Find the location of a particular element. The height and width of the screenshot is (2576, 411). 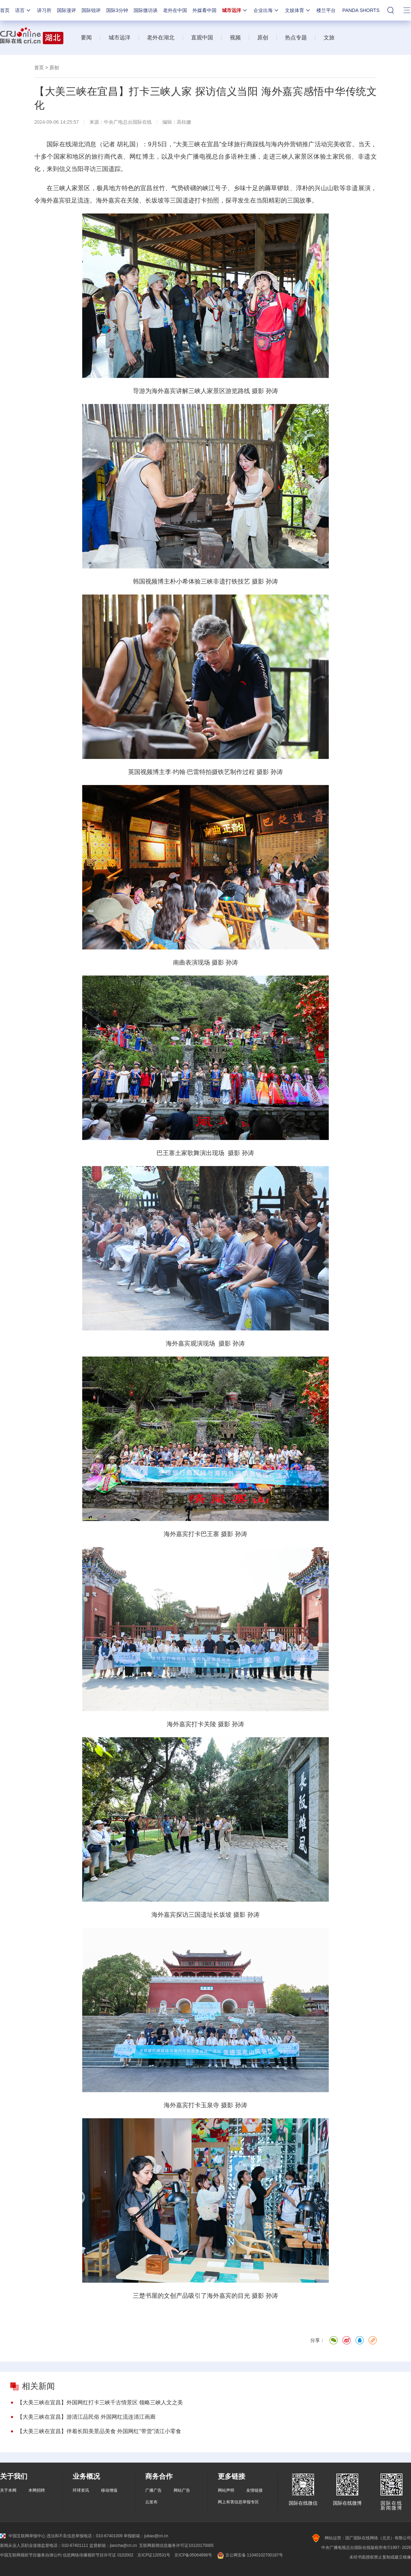

文旅 is located at coordinates (329, 37).